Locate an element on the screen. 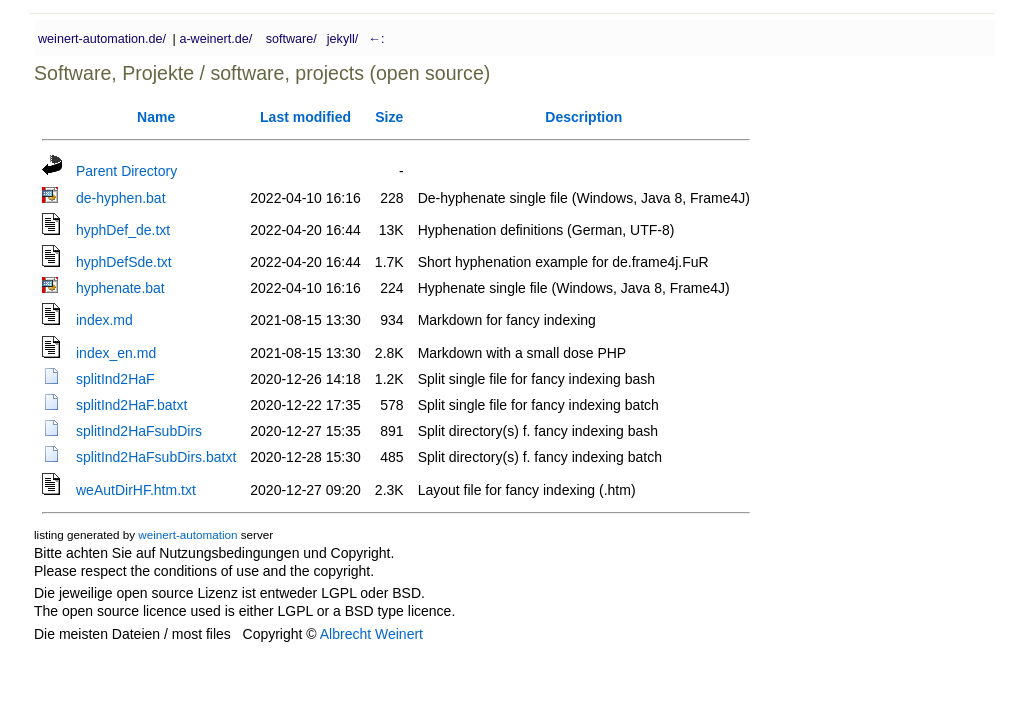  index_en.md is located at coordinates (116, 353).